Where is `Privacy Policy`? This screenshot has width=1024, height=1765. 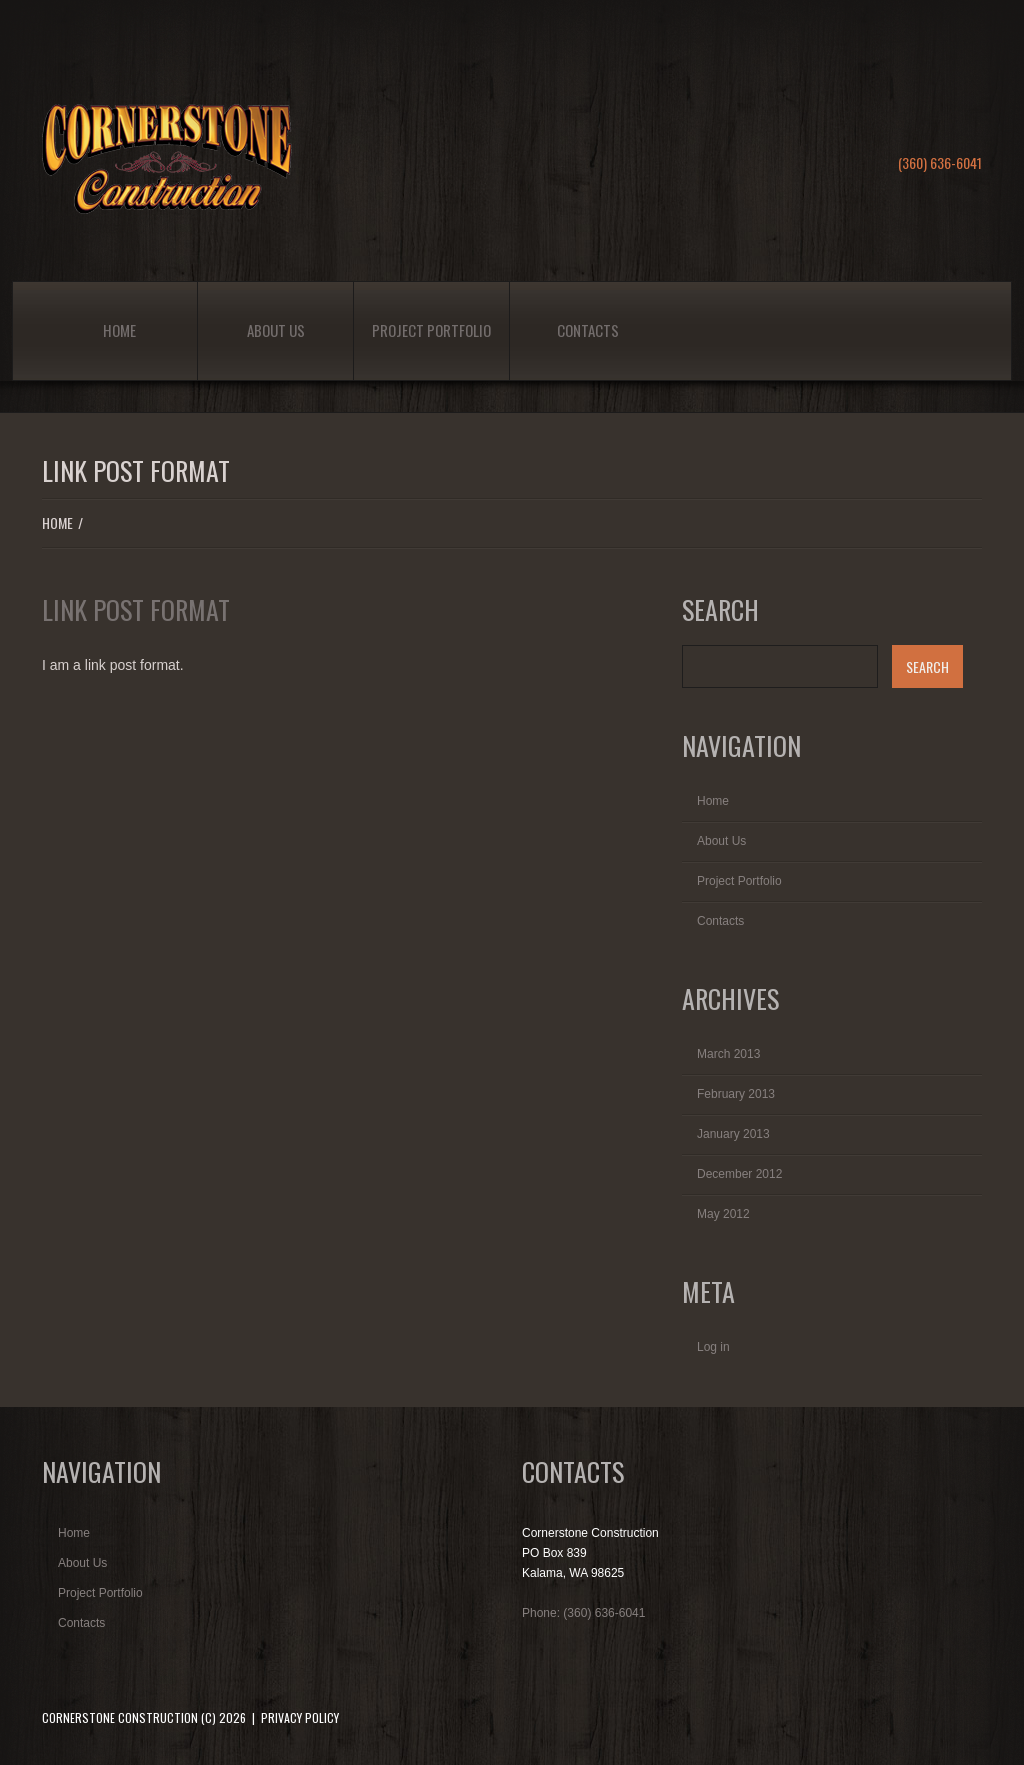
Privacy Policy is located at coordinates (300, 1717).